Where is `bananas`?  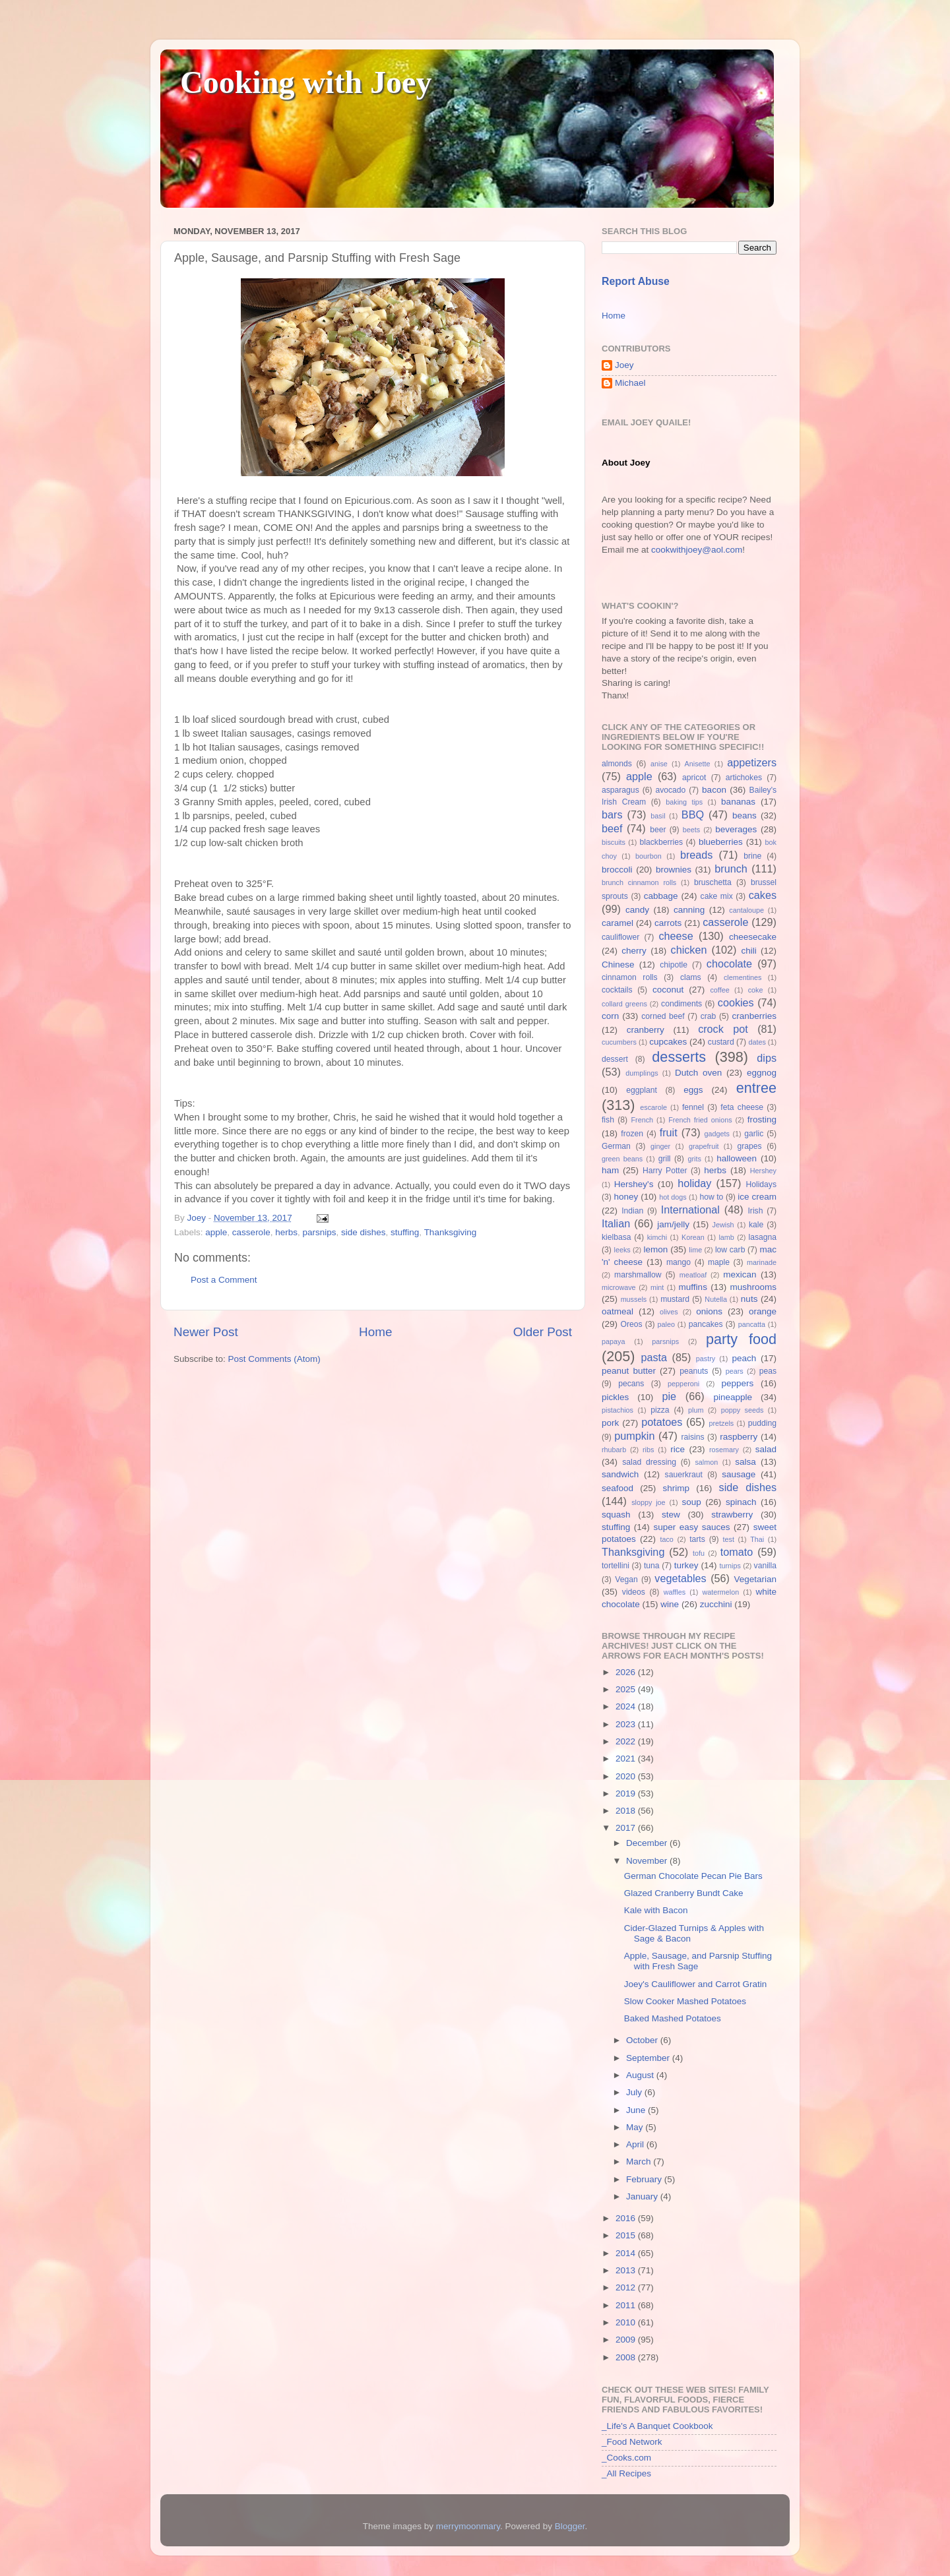 bananas is located at coordinates (738, 802).